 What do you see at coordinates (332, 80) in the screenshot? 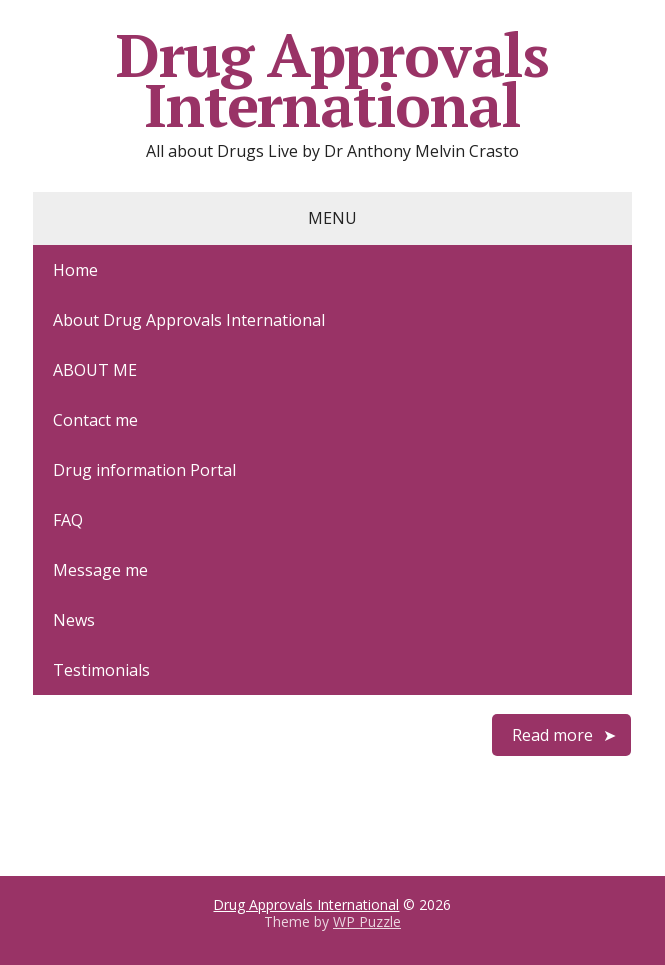
I see `Drug Approvals International` at bounding box center [332, 80].